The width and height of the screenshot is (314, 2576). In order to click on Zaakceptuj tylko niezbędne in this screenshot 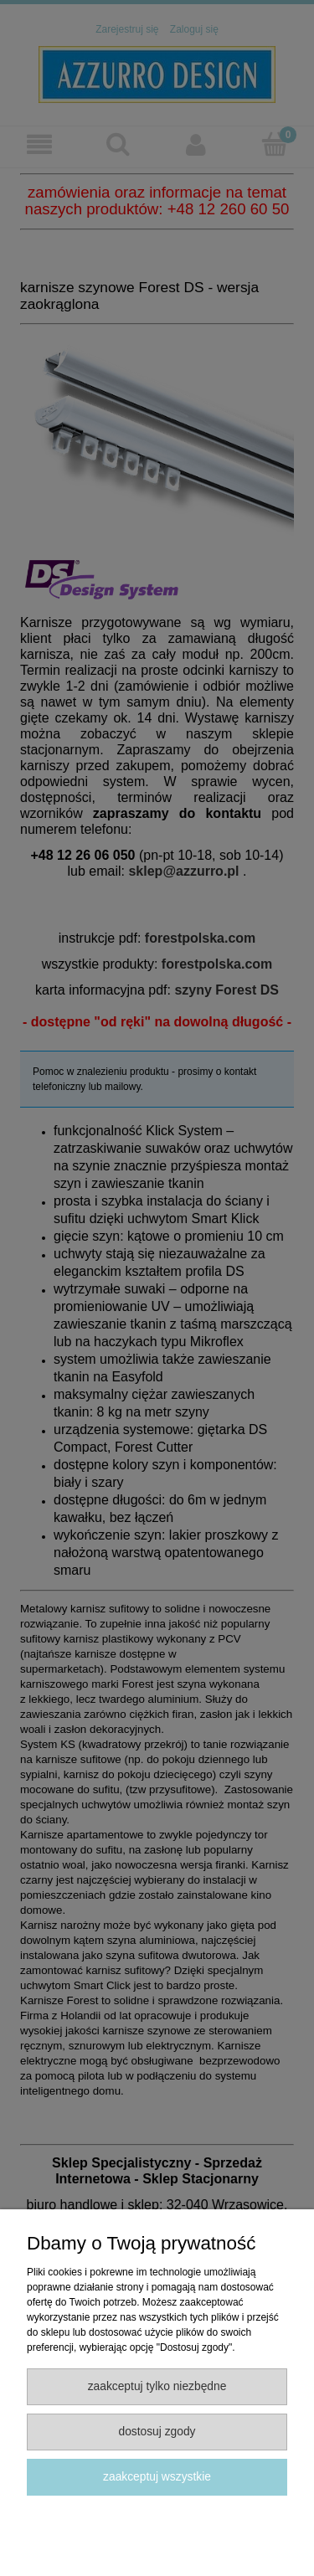, I will do `click(157, 2386)`.